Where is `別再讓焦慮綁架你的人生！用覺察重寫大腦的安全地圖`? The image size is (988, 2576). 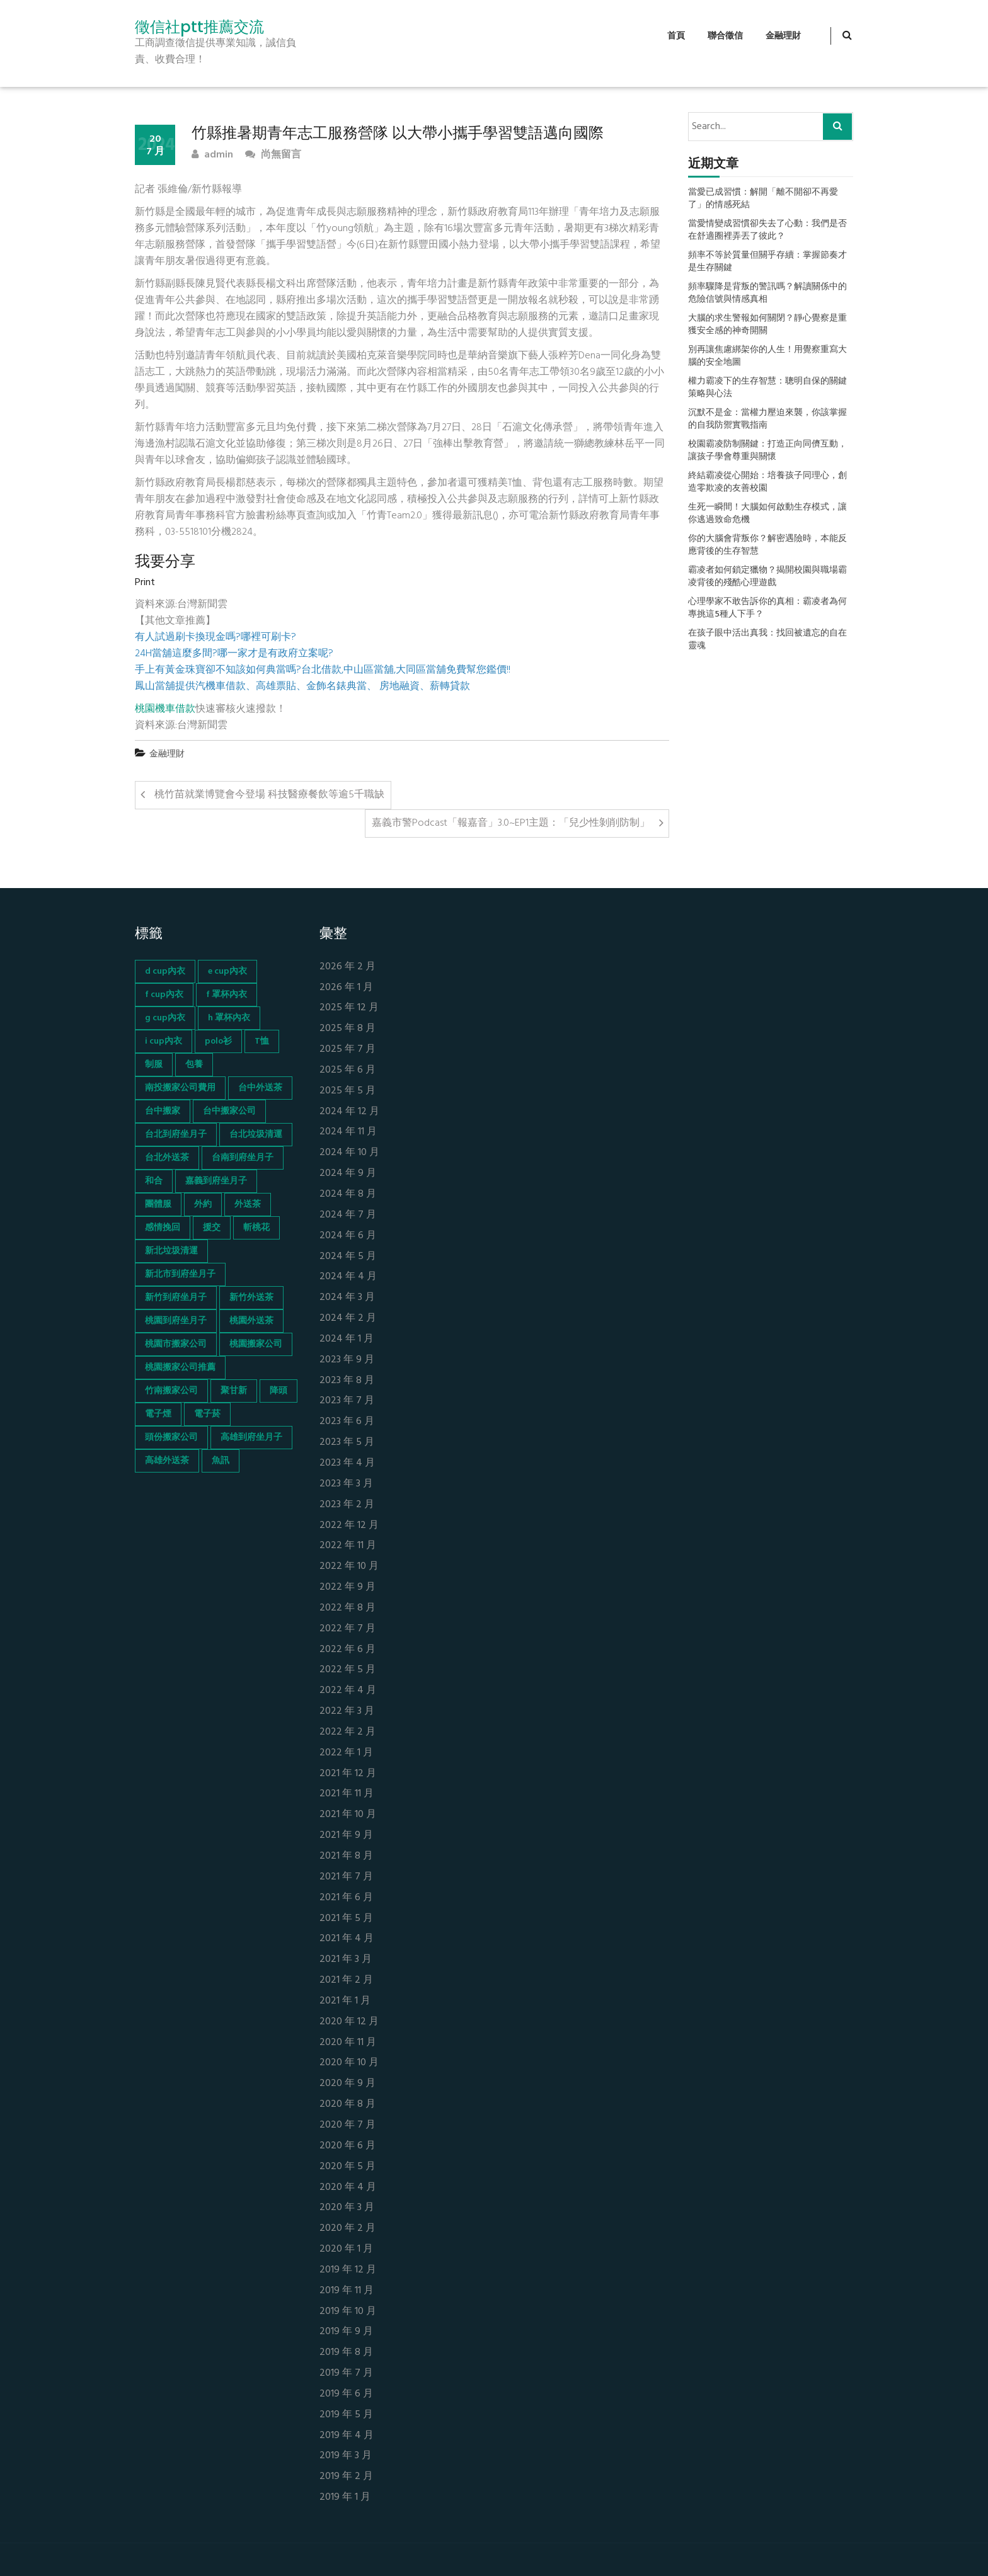 別再讓焦慮綁架你的人生！用覺察重寫大腦的安全地圖 is located at coordinates (767, 356).